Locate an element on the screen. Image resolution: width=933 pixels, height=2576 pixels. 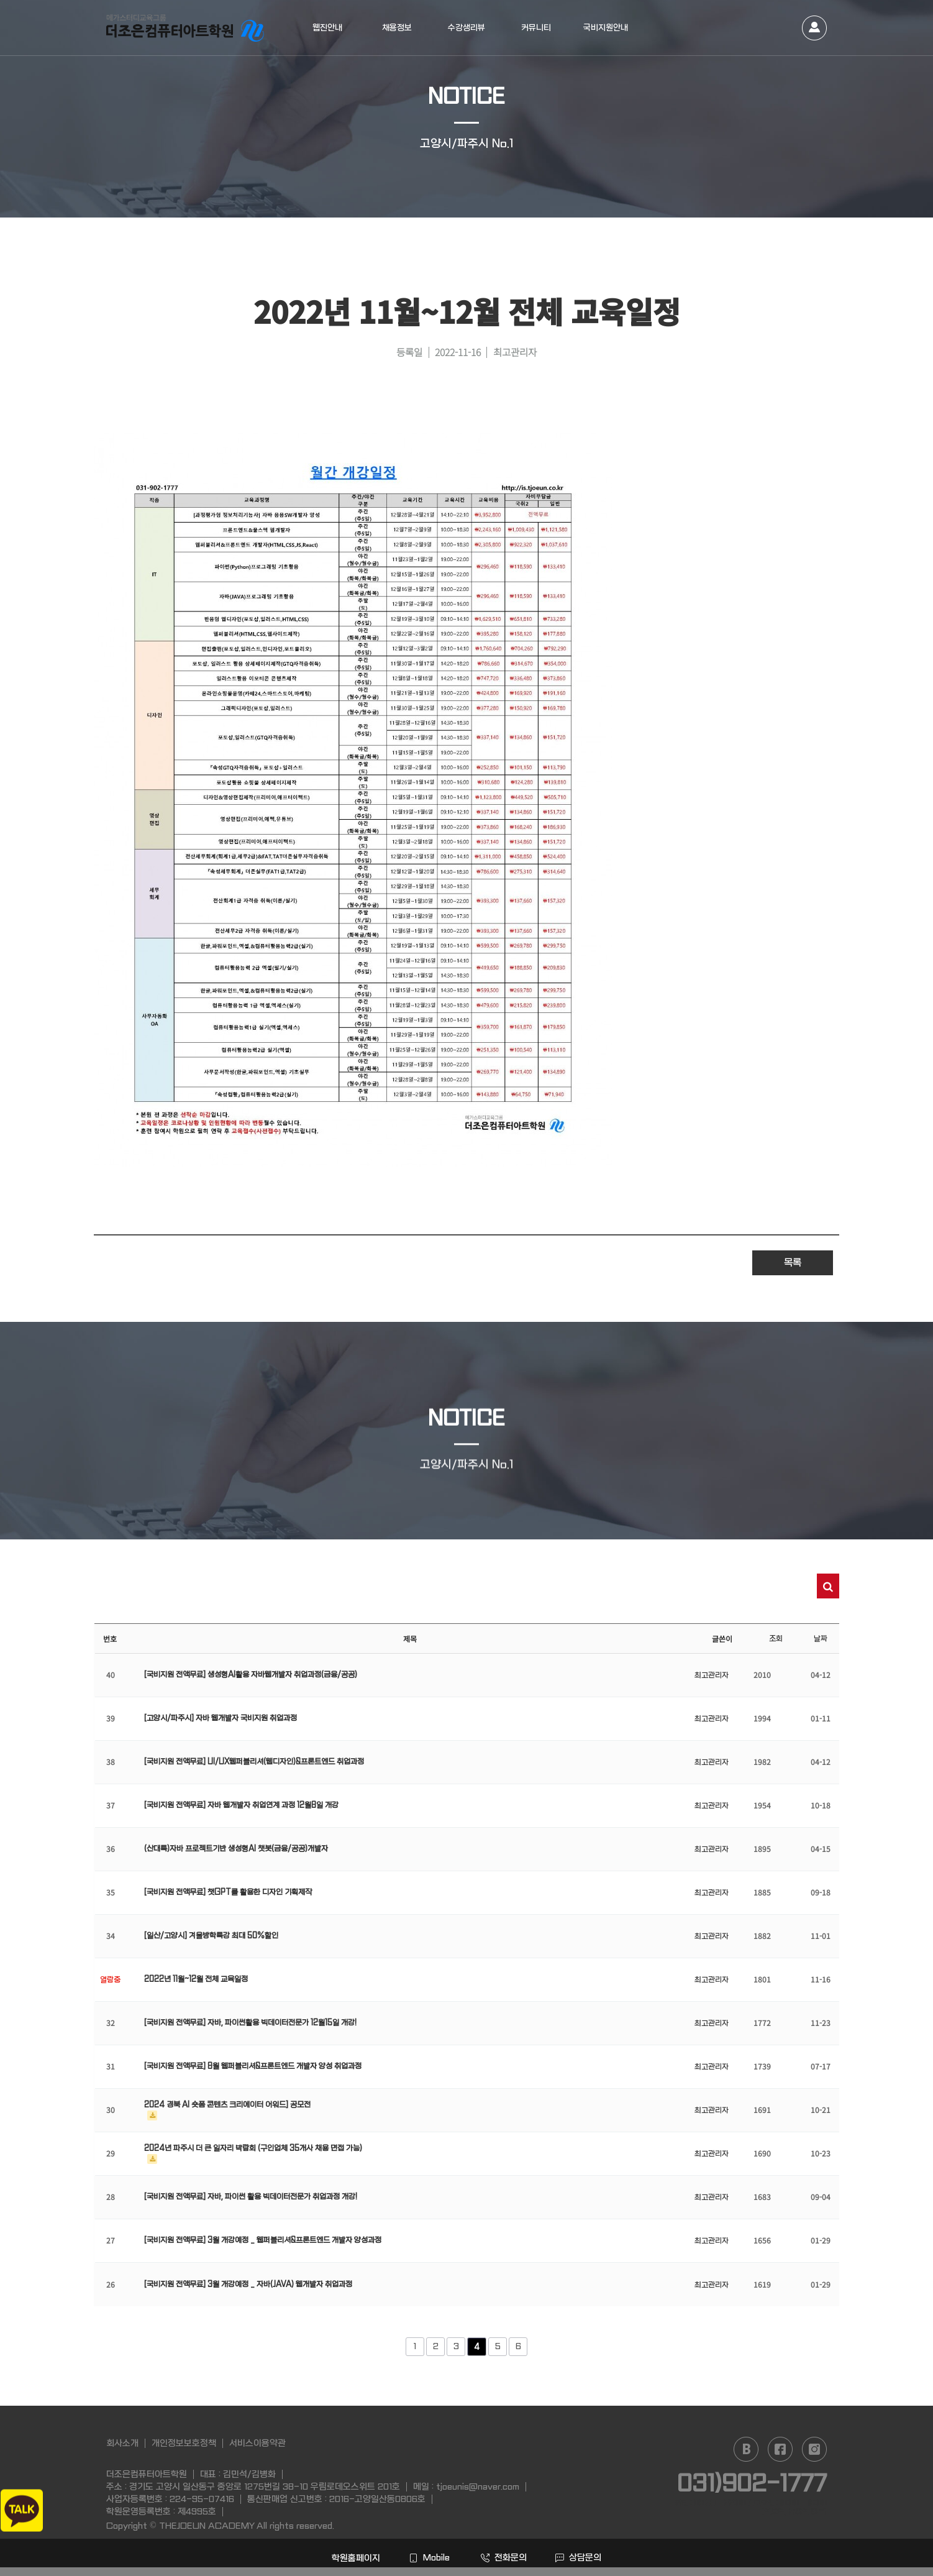
2024년 파주시 더 큰 일자리 박람회 (구인업체 35개사 채용 면접 가능) is located at coordinates (253, 2148).